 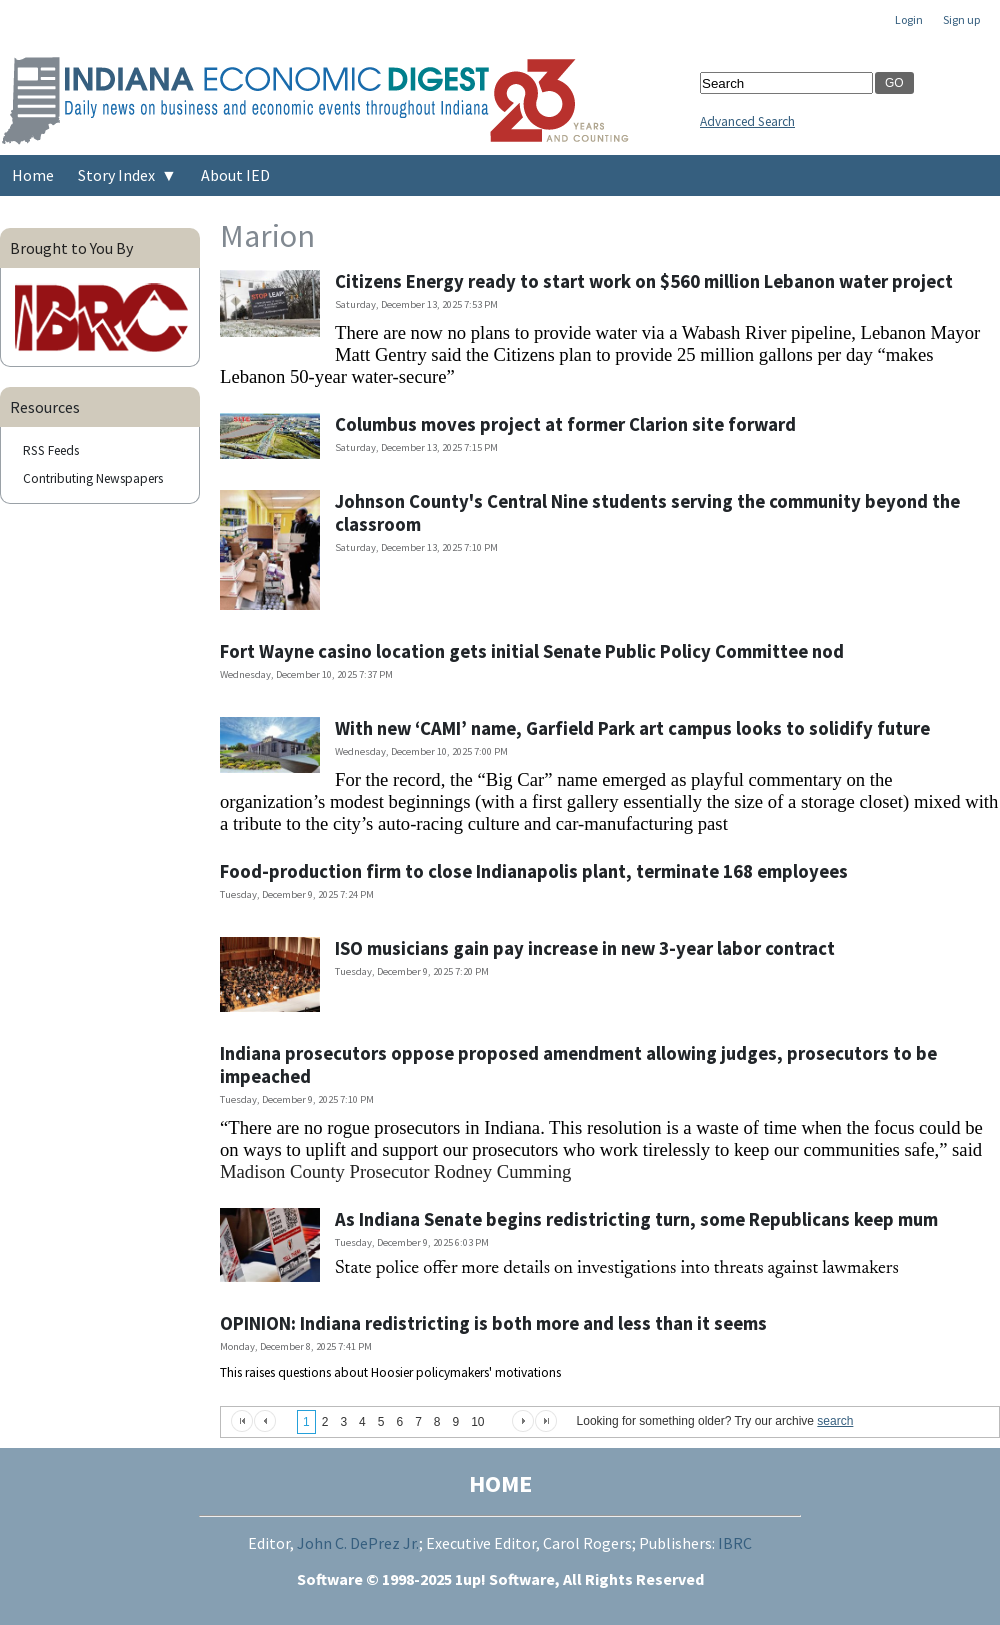 I want to click on Marion, so click(x=267, y=236).